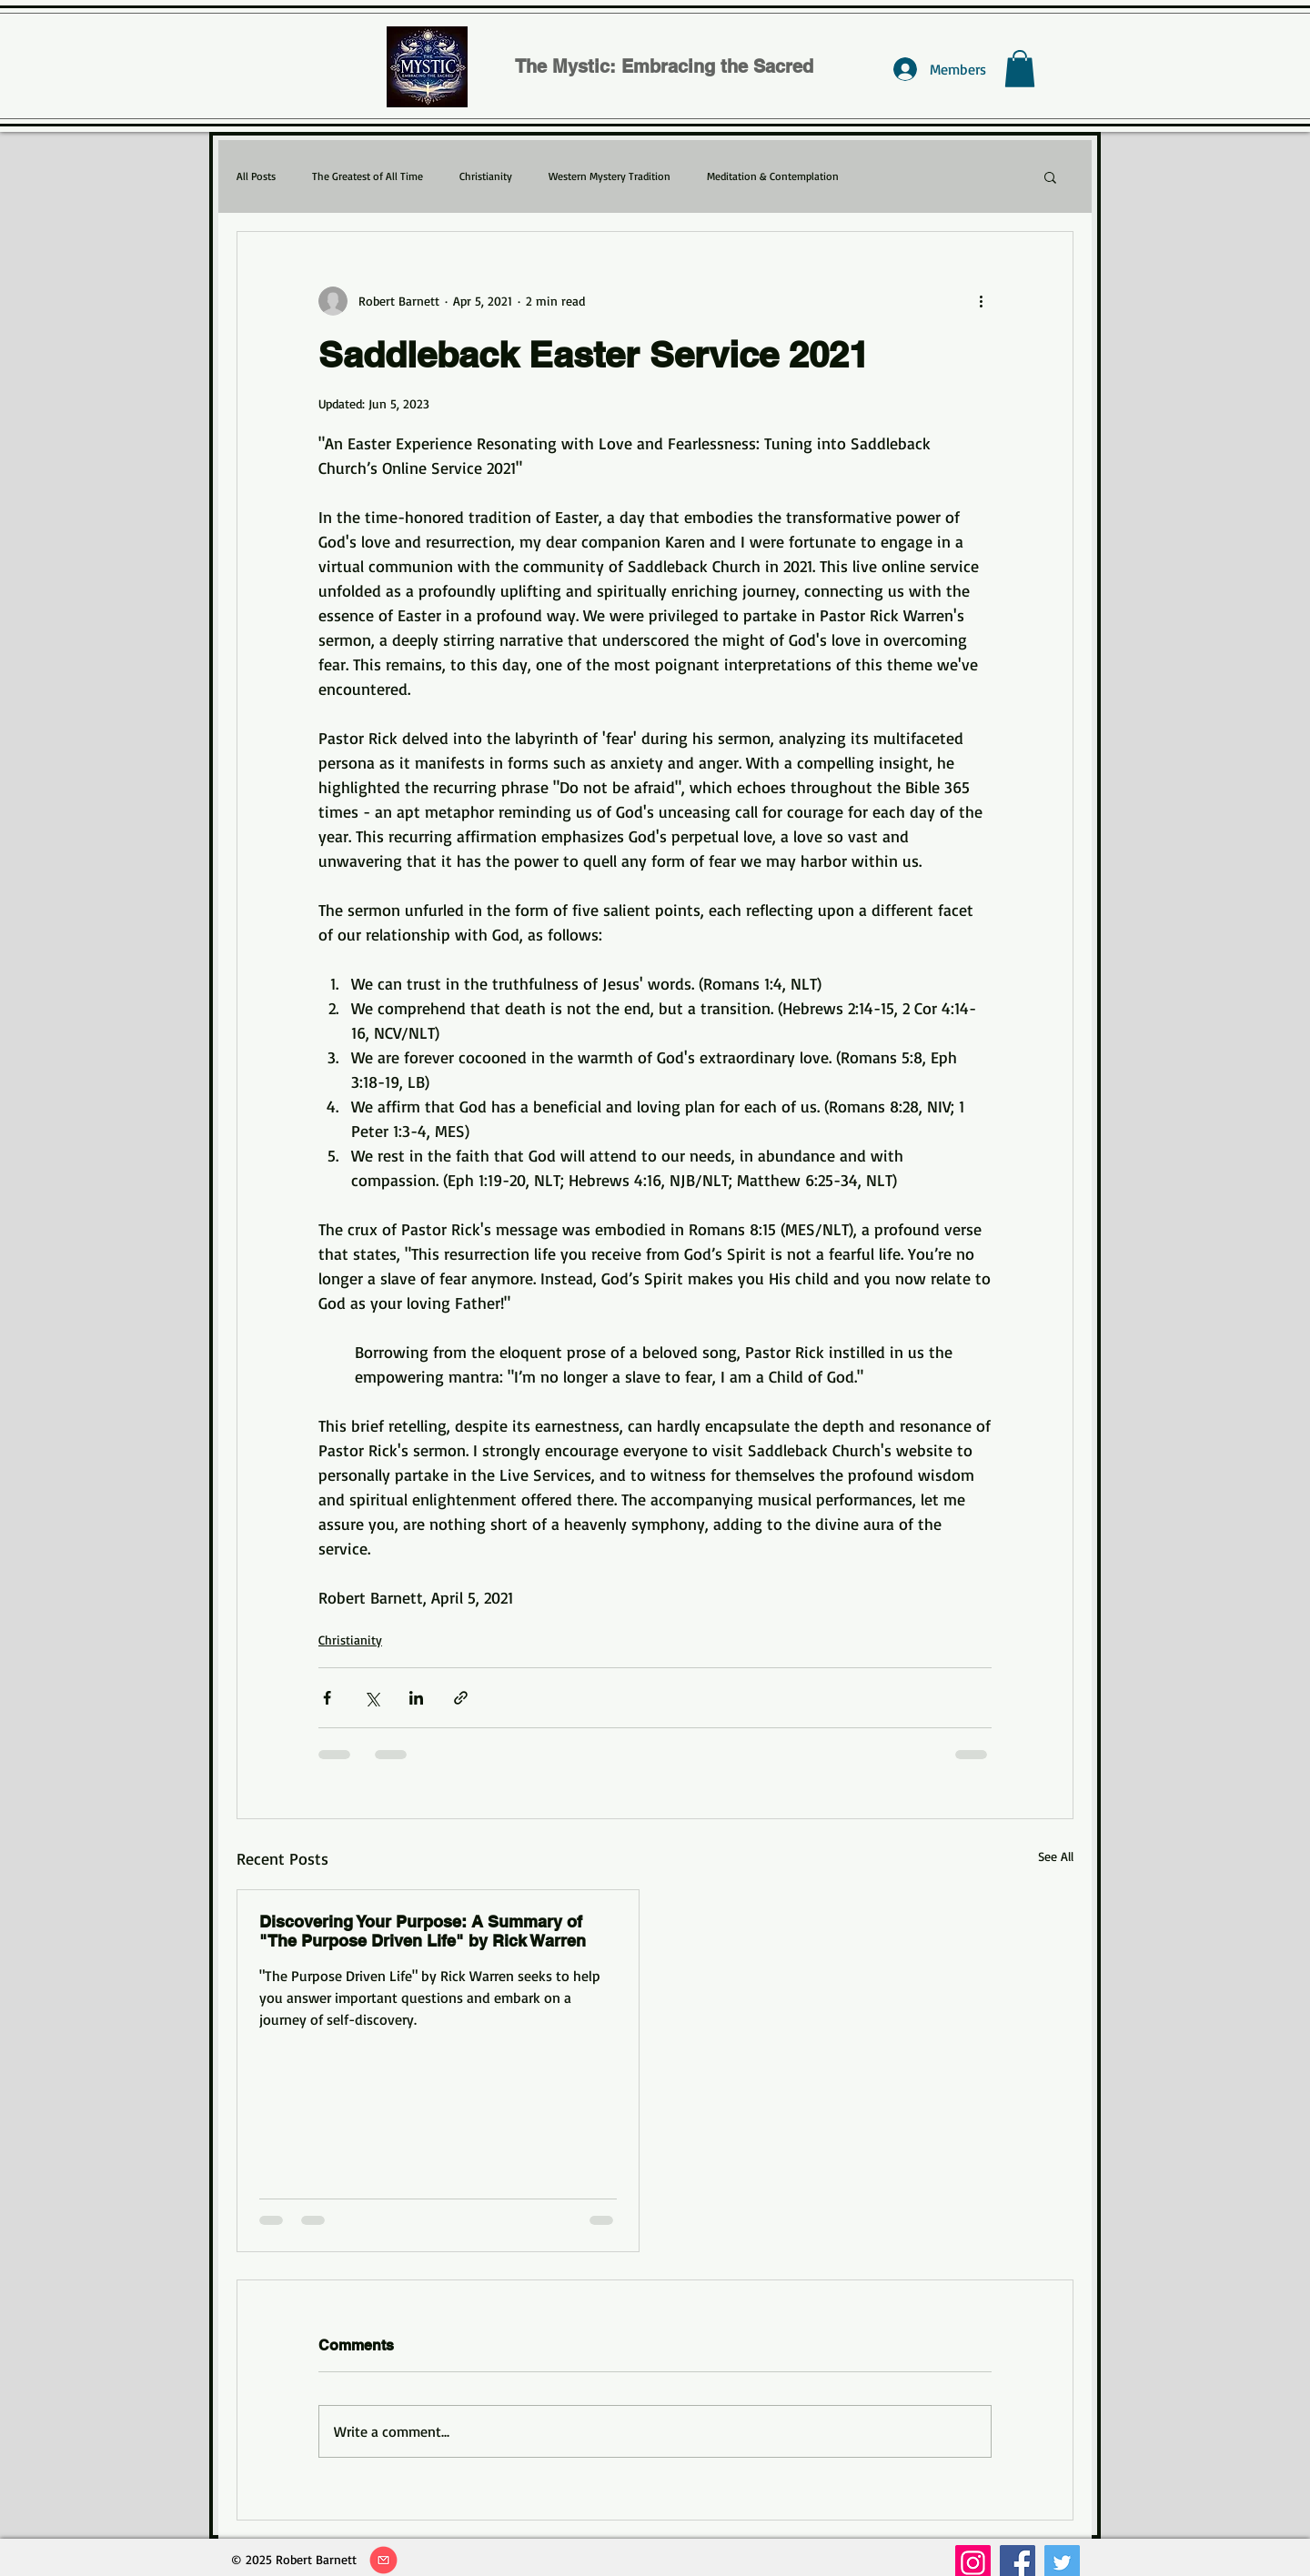 The image size is (1310, 2576). What do you see at coordinates (609, 176) in the screenshot?
I see `Western Mystery Tradition` at bounding box center [609, 176].